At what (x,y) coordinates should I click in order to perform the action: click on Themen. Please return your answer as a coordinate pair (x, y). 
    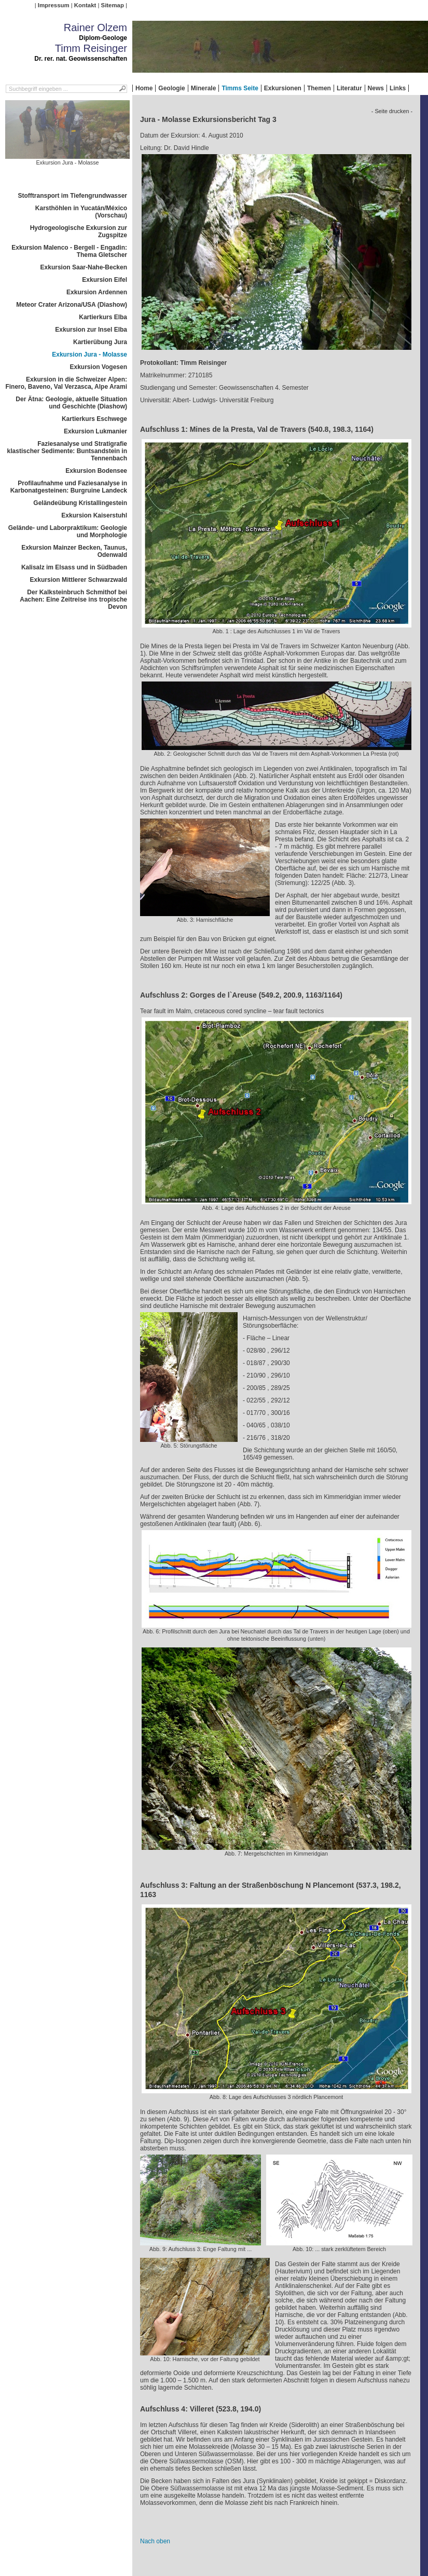
    Looking at the image, I should click on (319, 88).